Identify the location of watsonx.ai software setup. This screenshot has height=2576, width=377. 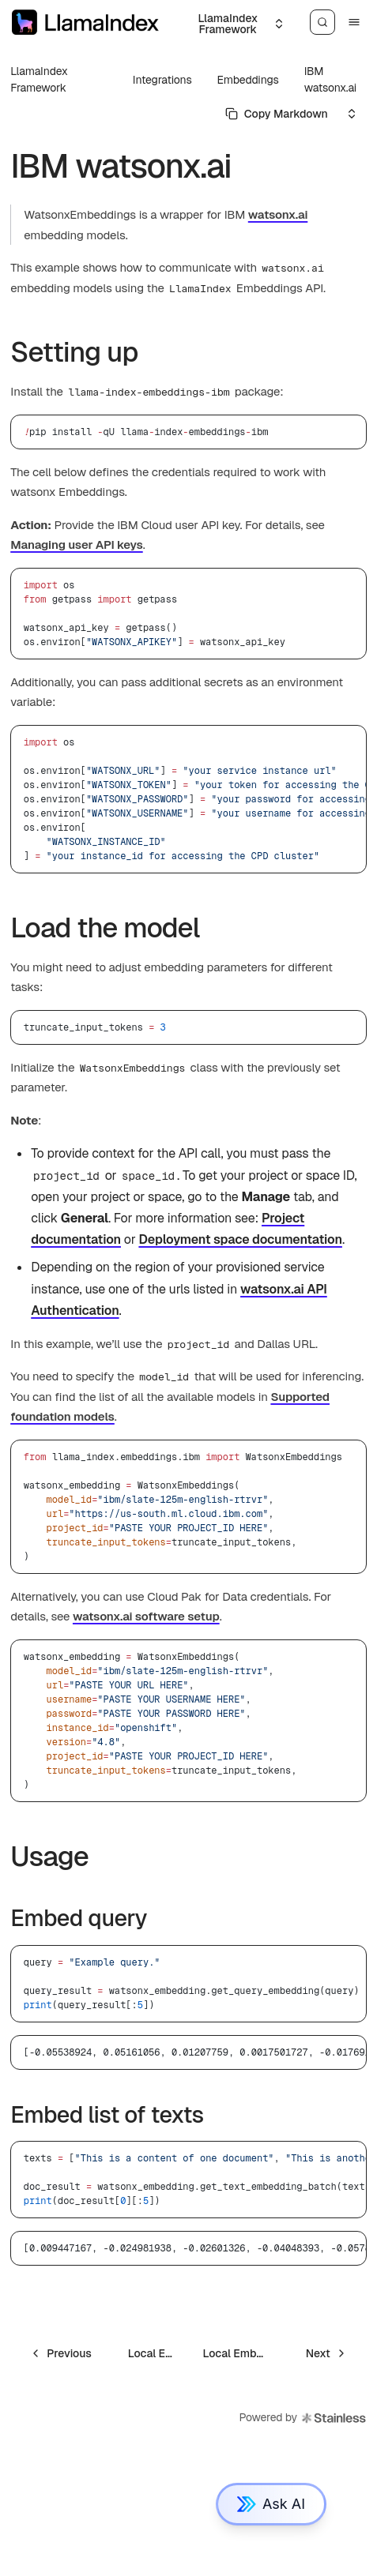
(146, 1616).